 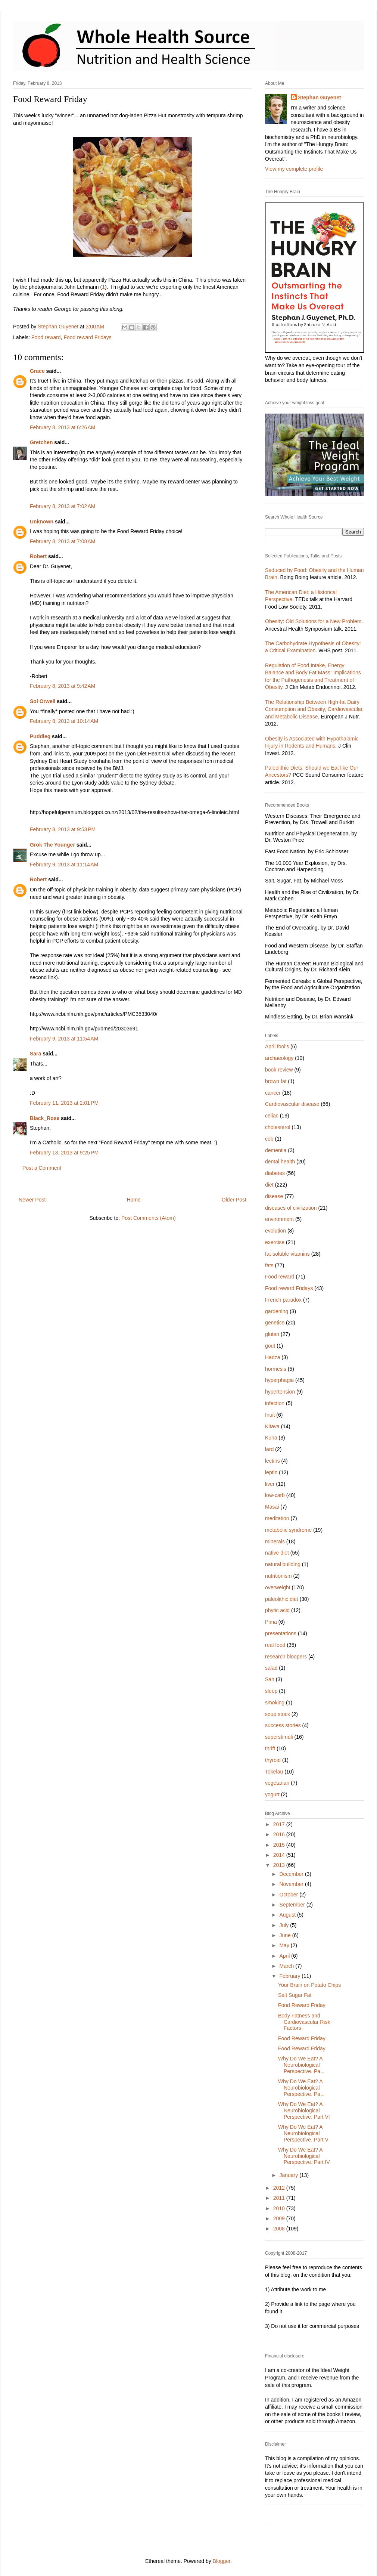 I want to click on Sol Orwell, so click(x=42, y=701).